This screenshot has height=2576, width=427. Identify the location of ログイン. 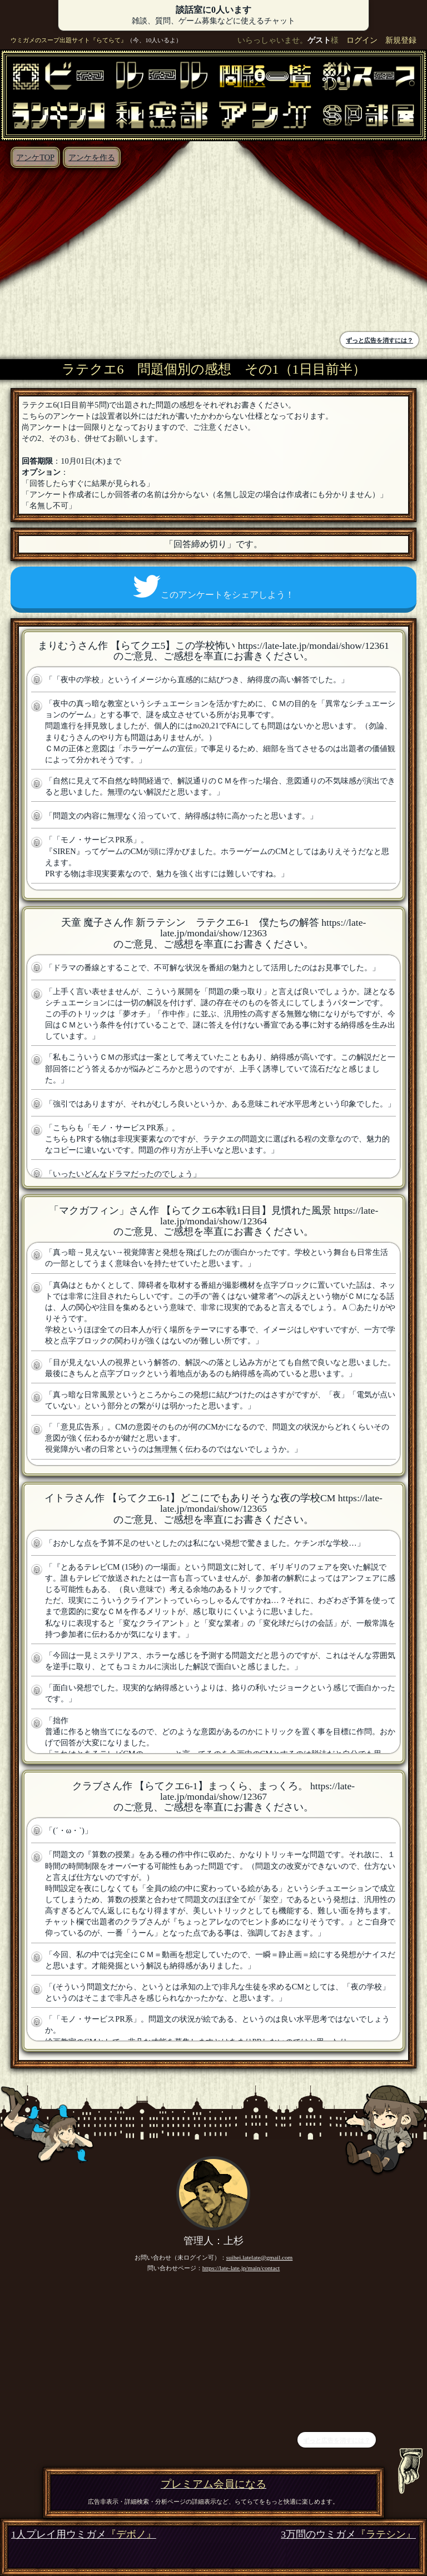
(362, 40).